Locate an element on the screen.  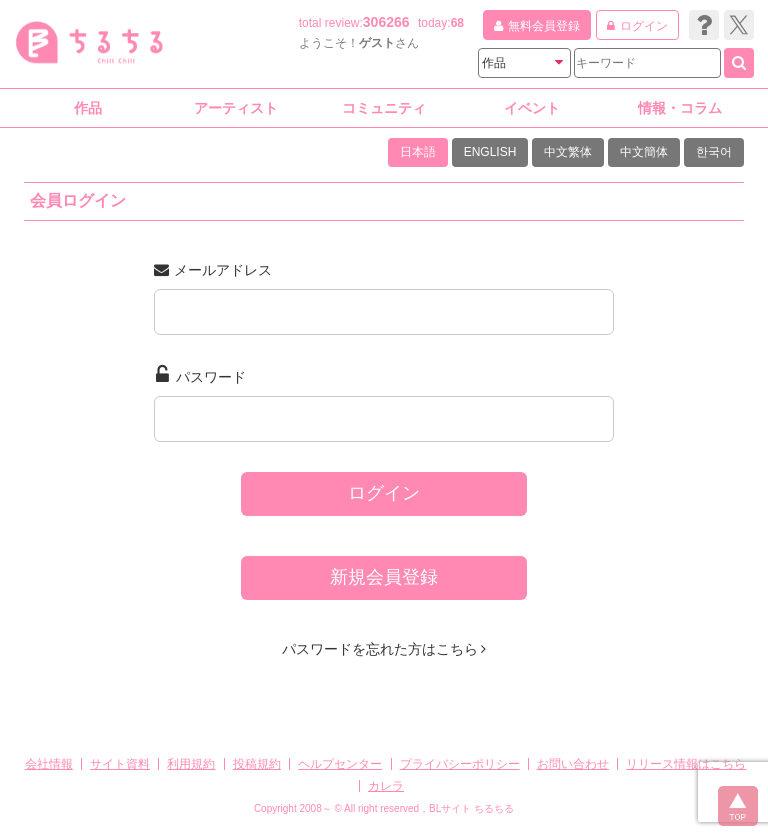
ENGLISH is located at coordinates (490, 152).